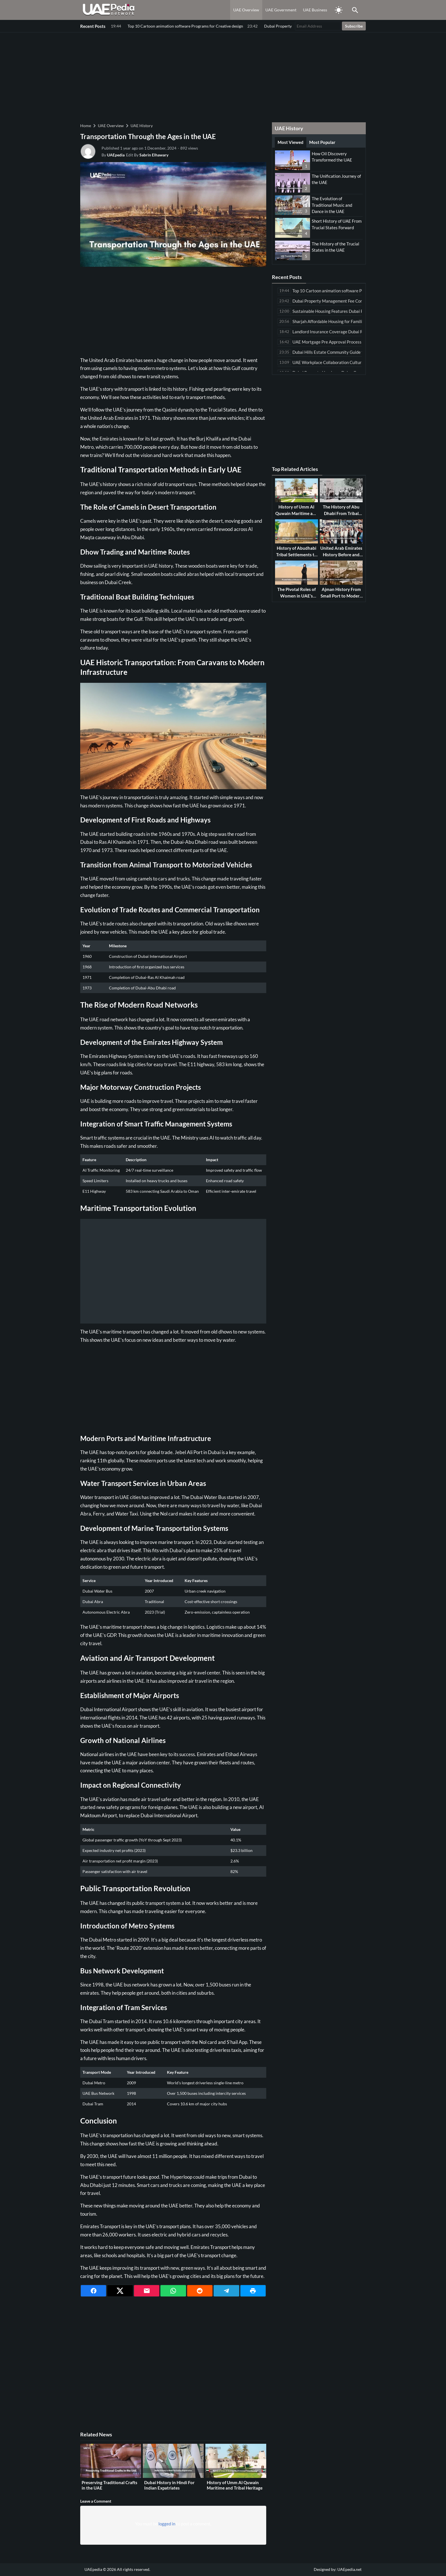 The width and height of the screenshot is (446, 2576). Describe the element at coordinates (341, 513) in the screenshot. I see `The History of Abu Dhabi From Tribal Beginnings` at that location.